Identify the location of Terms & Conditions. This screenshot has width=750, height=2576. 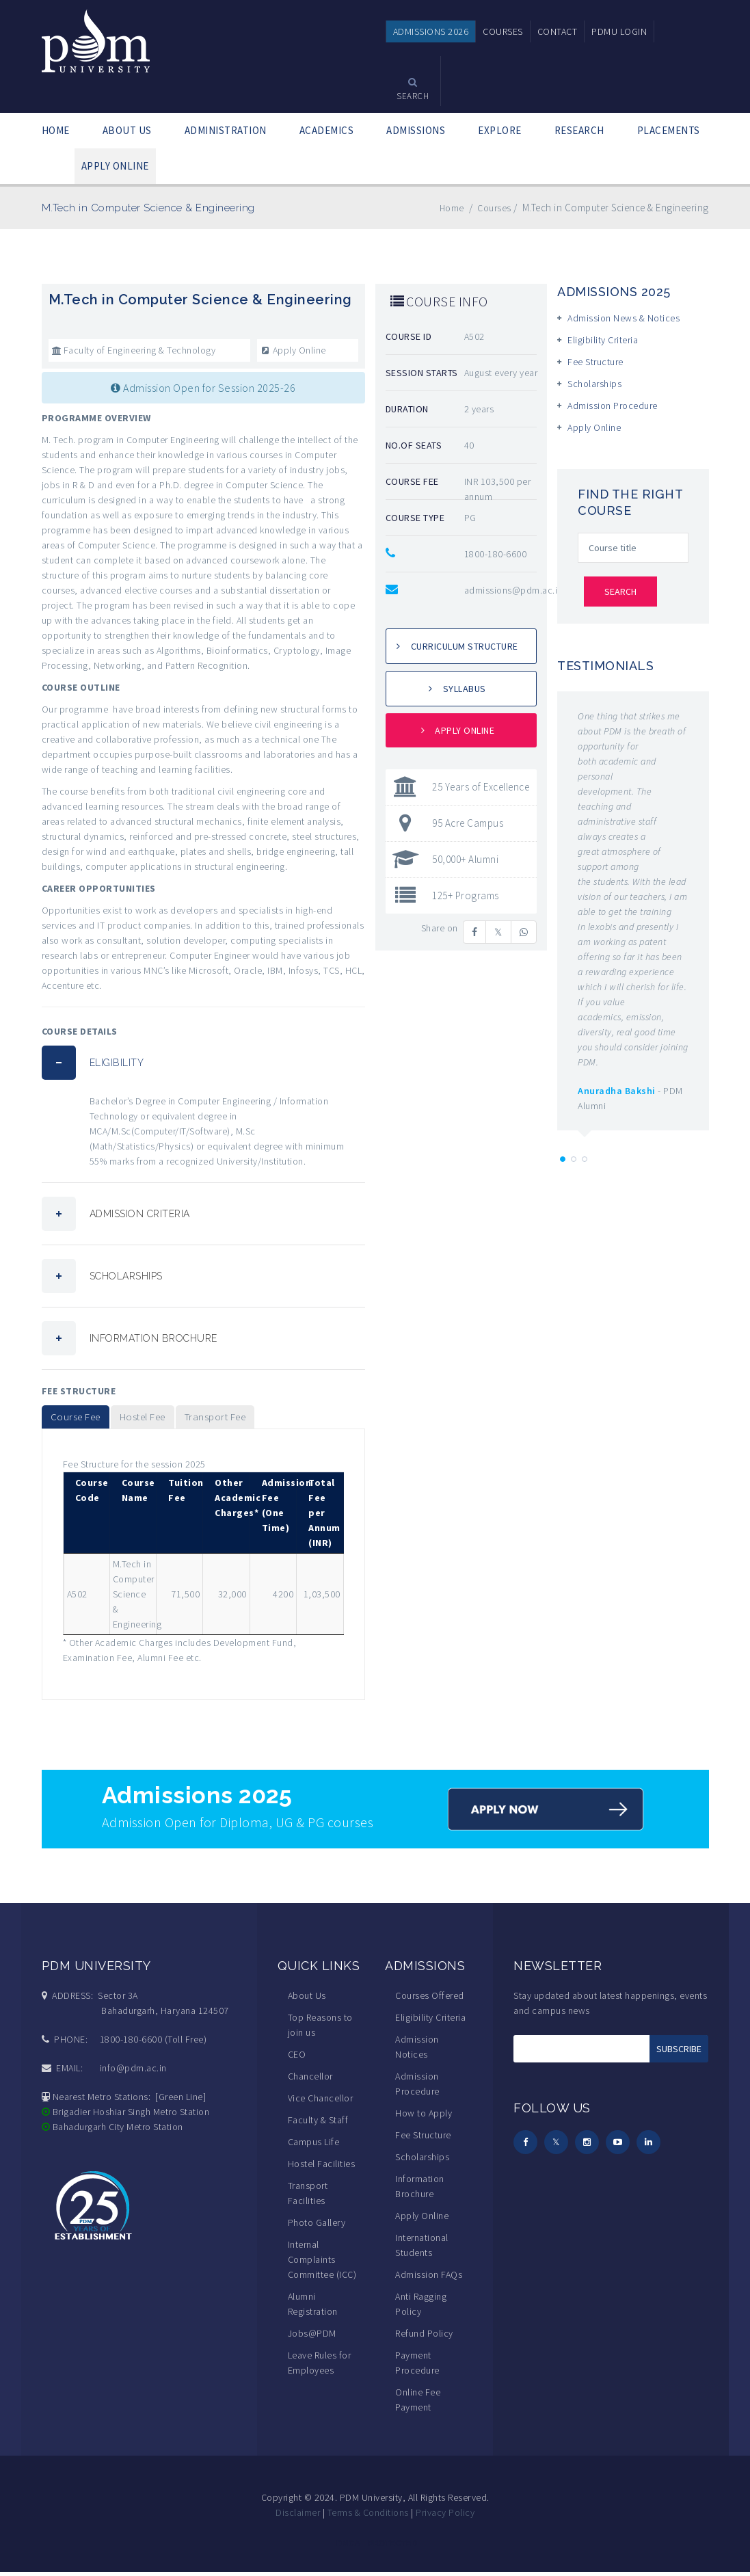
(368, 2516).